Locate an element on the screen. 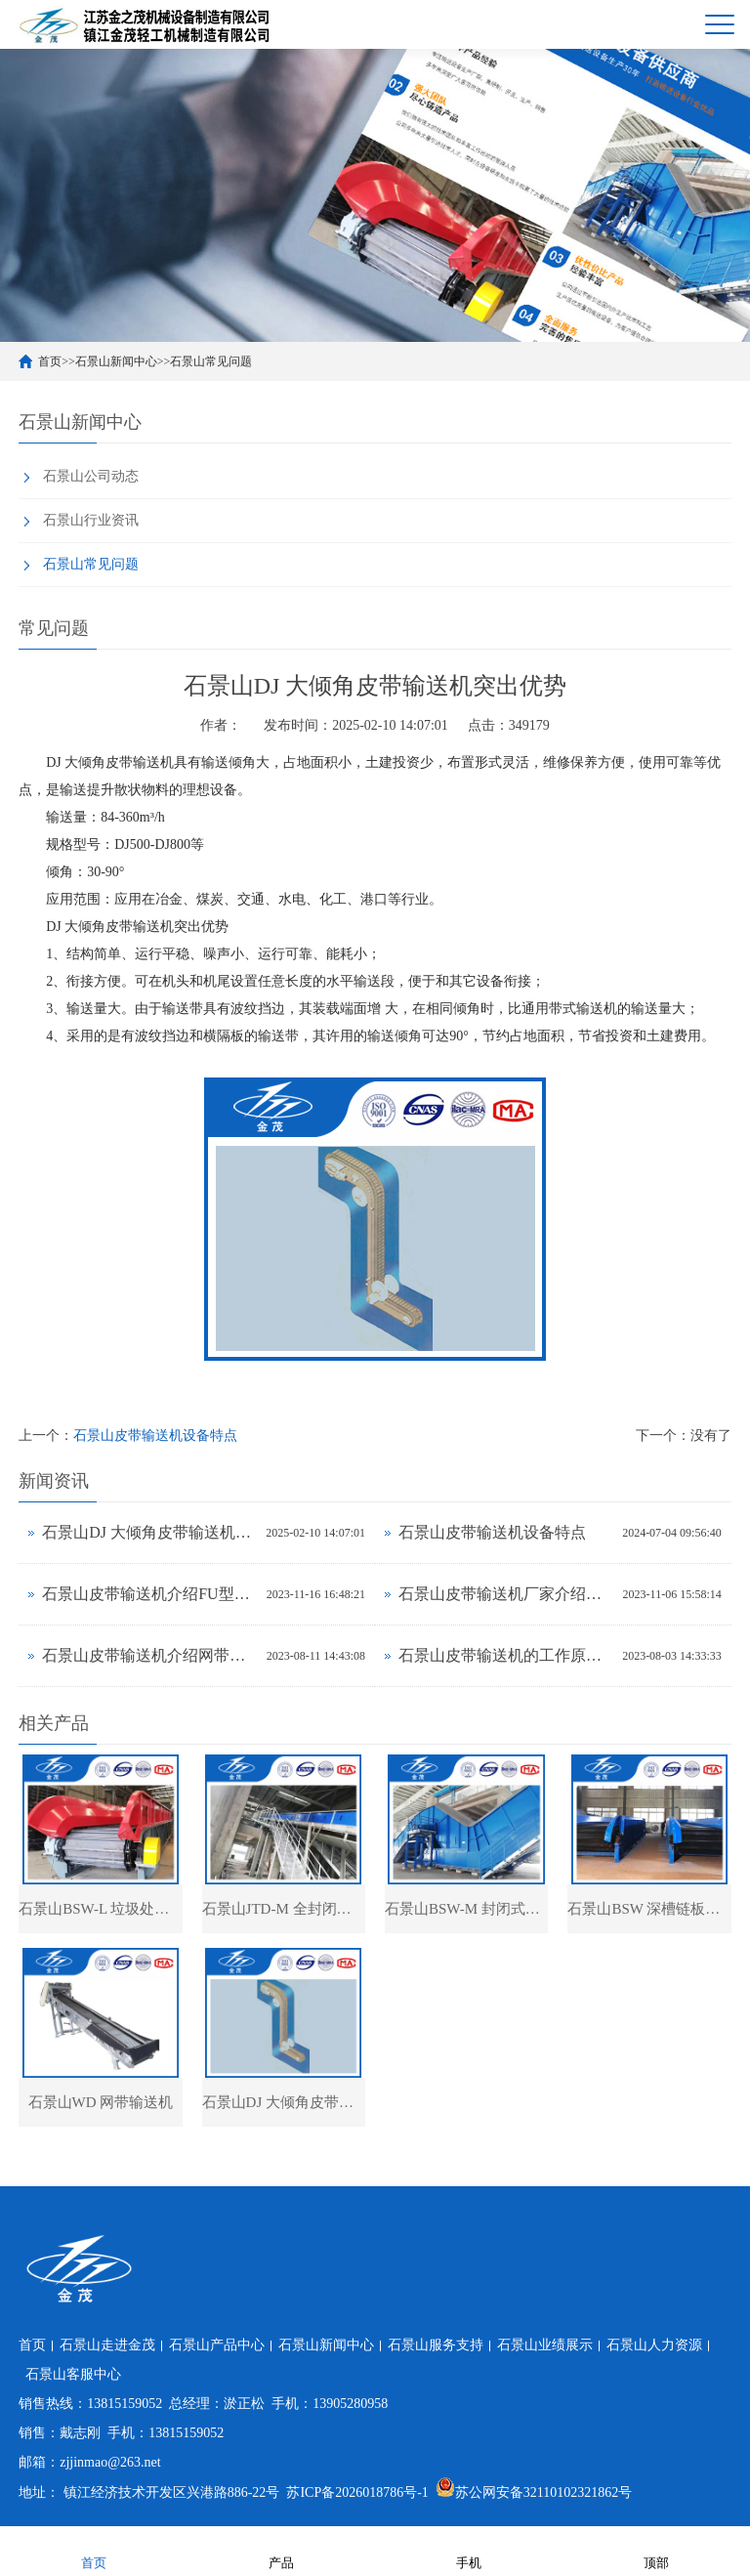  苏公网安备32110102321862号 is located at coordinates (534, 2492).